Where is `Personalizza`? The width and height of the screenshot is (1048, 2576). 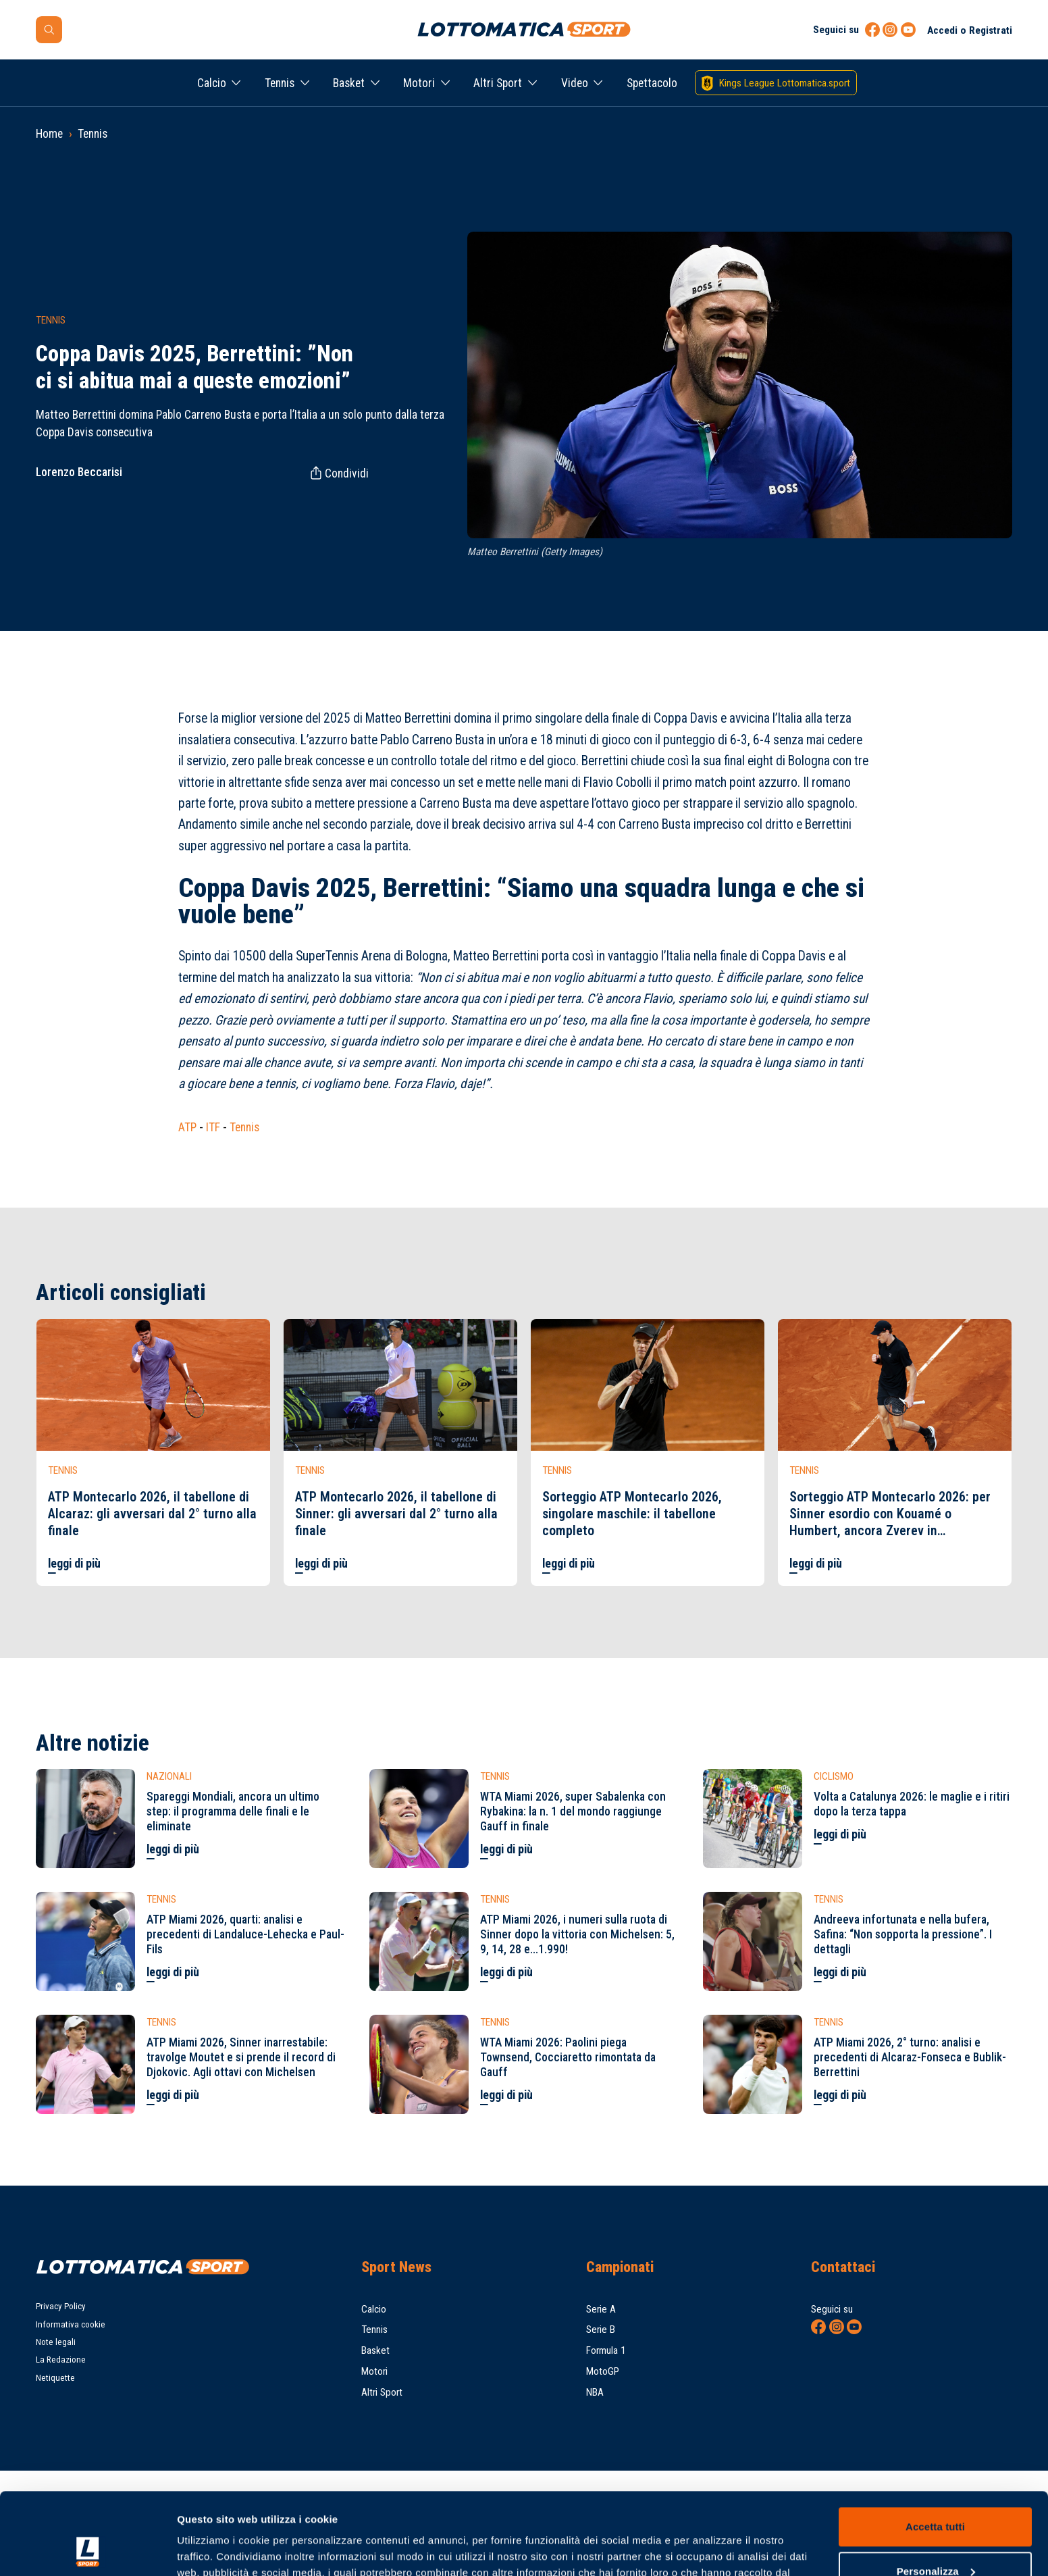
Personalizza is located at coordinates (936, 2494).